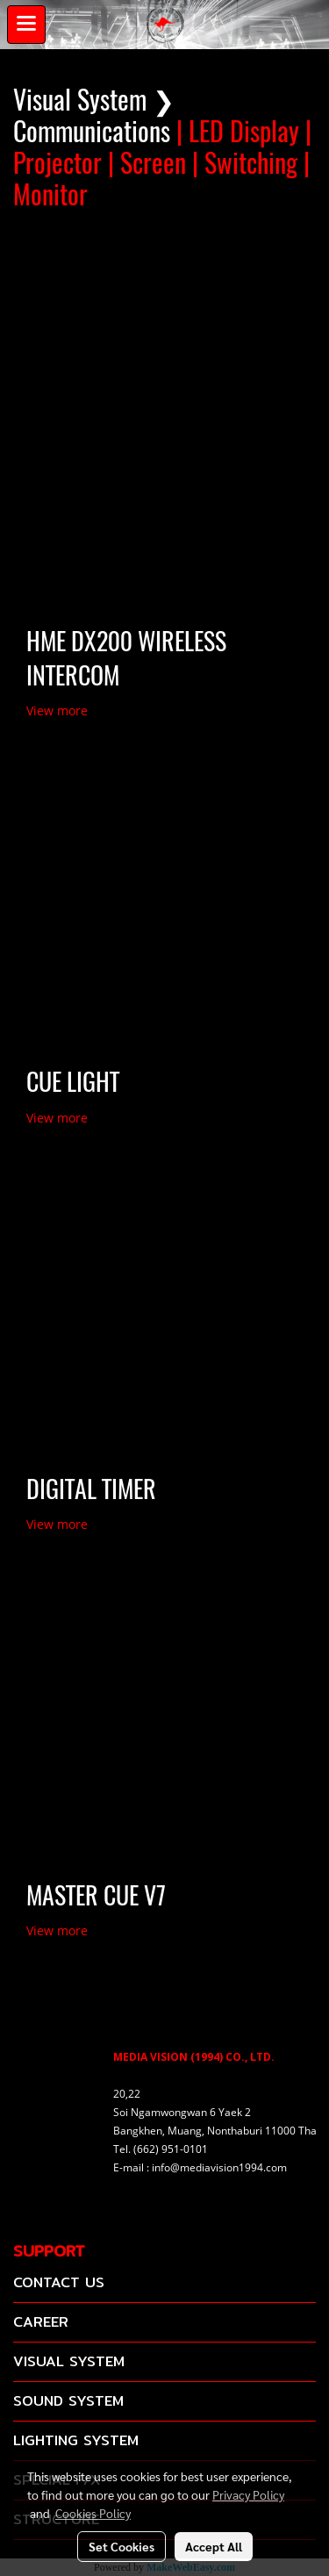 This screenshot has height=2576, width=329. I want to click on Cookies Policy, so click(93, 2513).